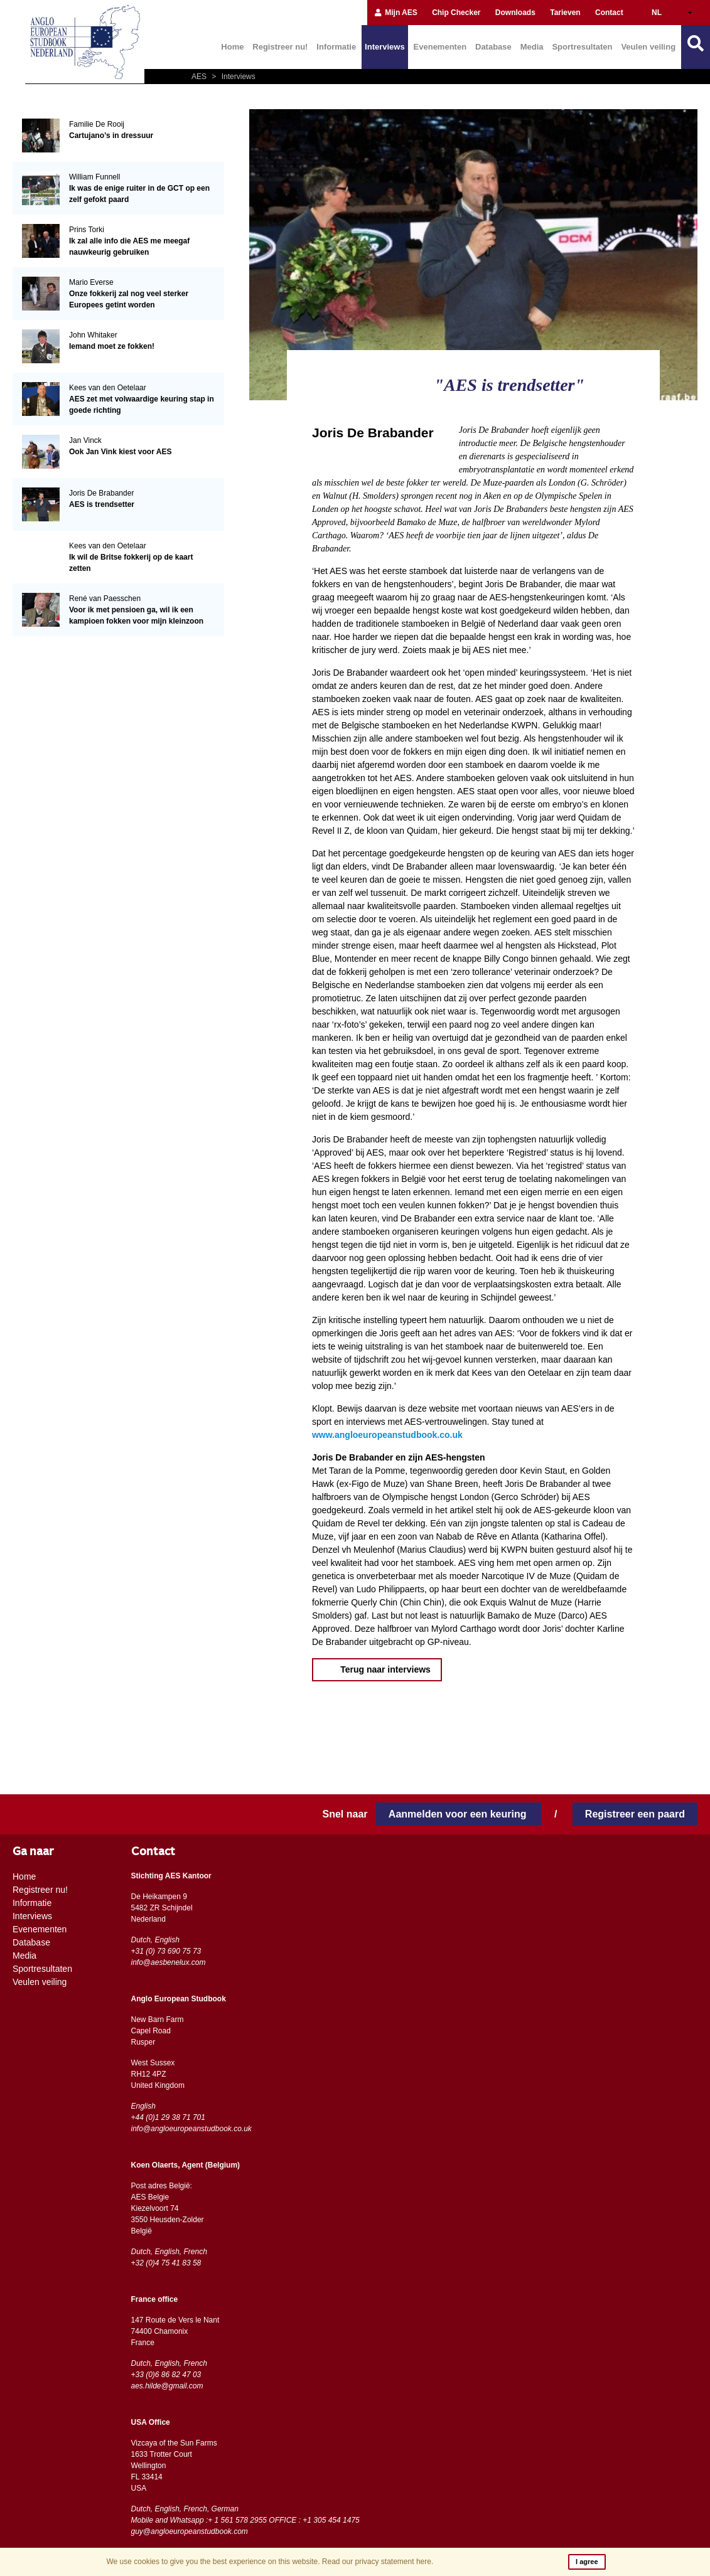 The image size is (710, 2576). I want to click on info@angloeuropeanstudbook.co.uk, so click(191, 2128).